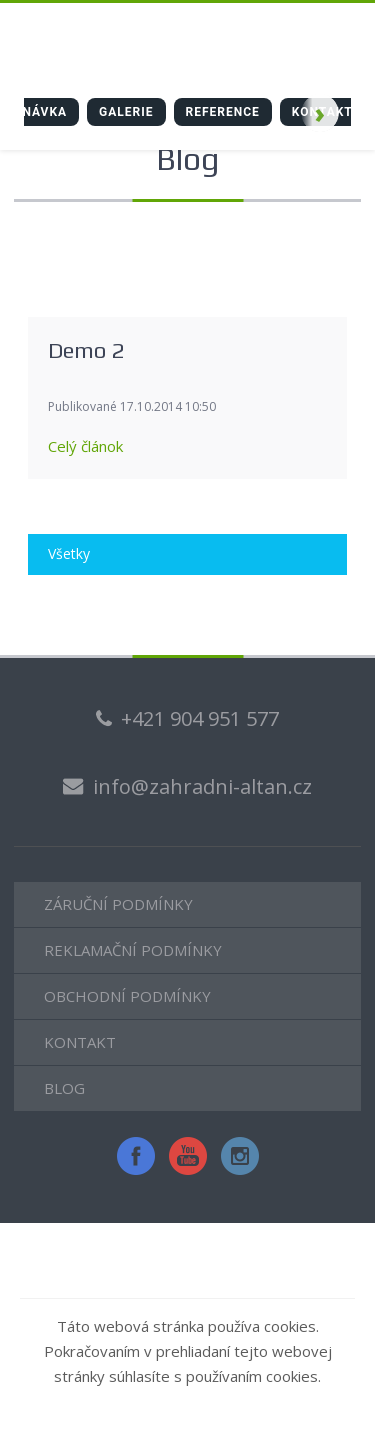 This screenshot has height=1439, width=375. What do you see at coordinates (80, 1042) in the screenshot?
I see `KONTAKT` at bounding box center [80, 1042].